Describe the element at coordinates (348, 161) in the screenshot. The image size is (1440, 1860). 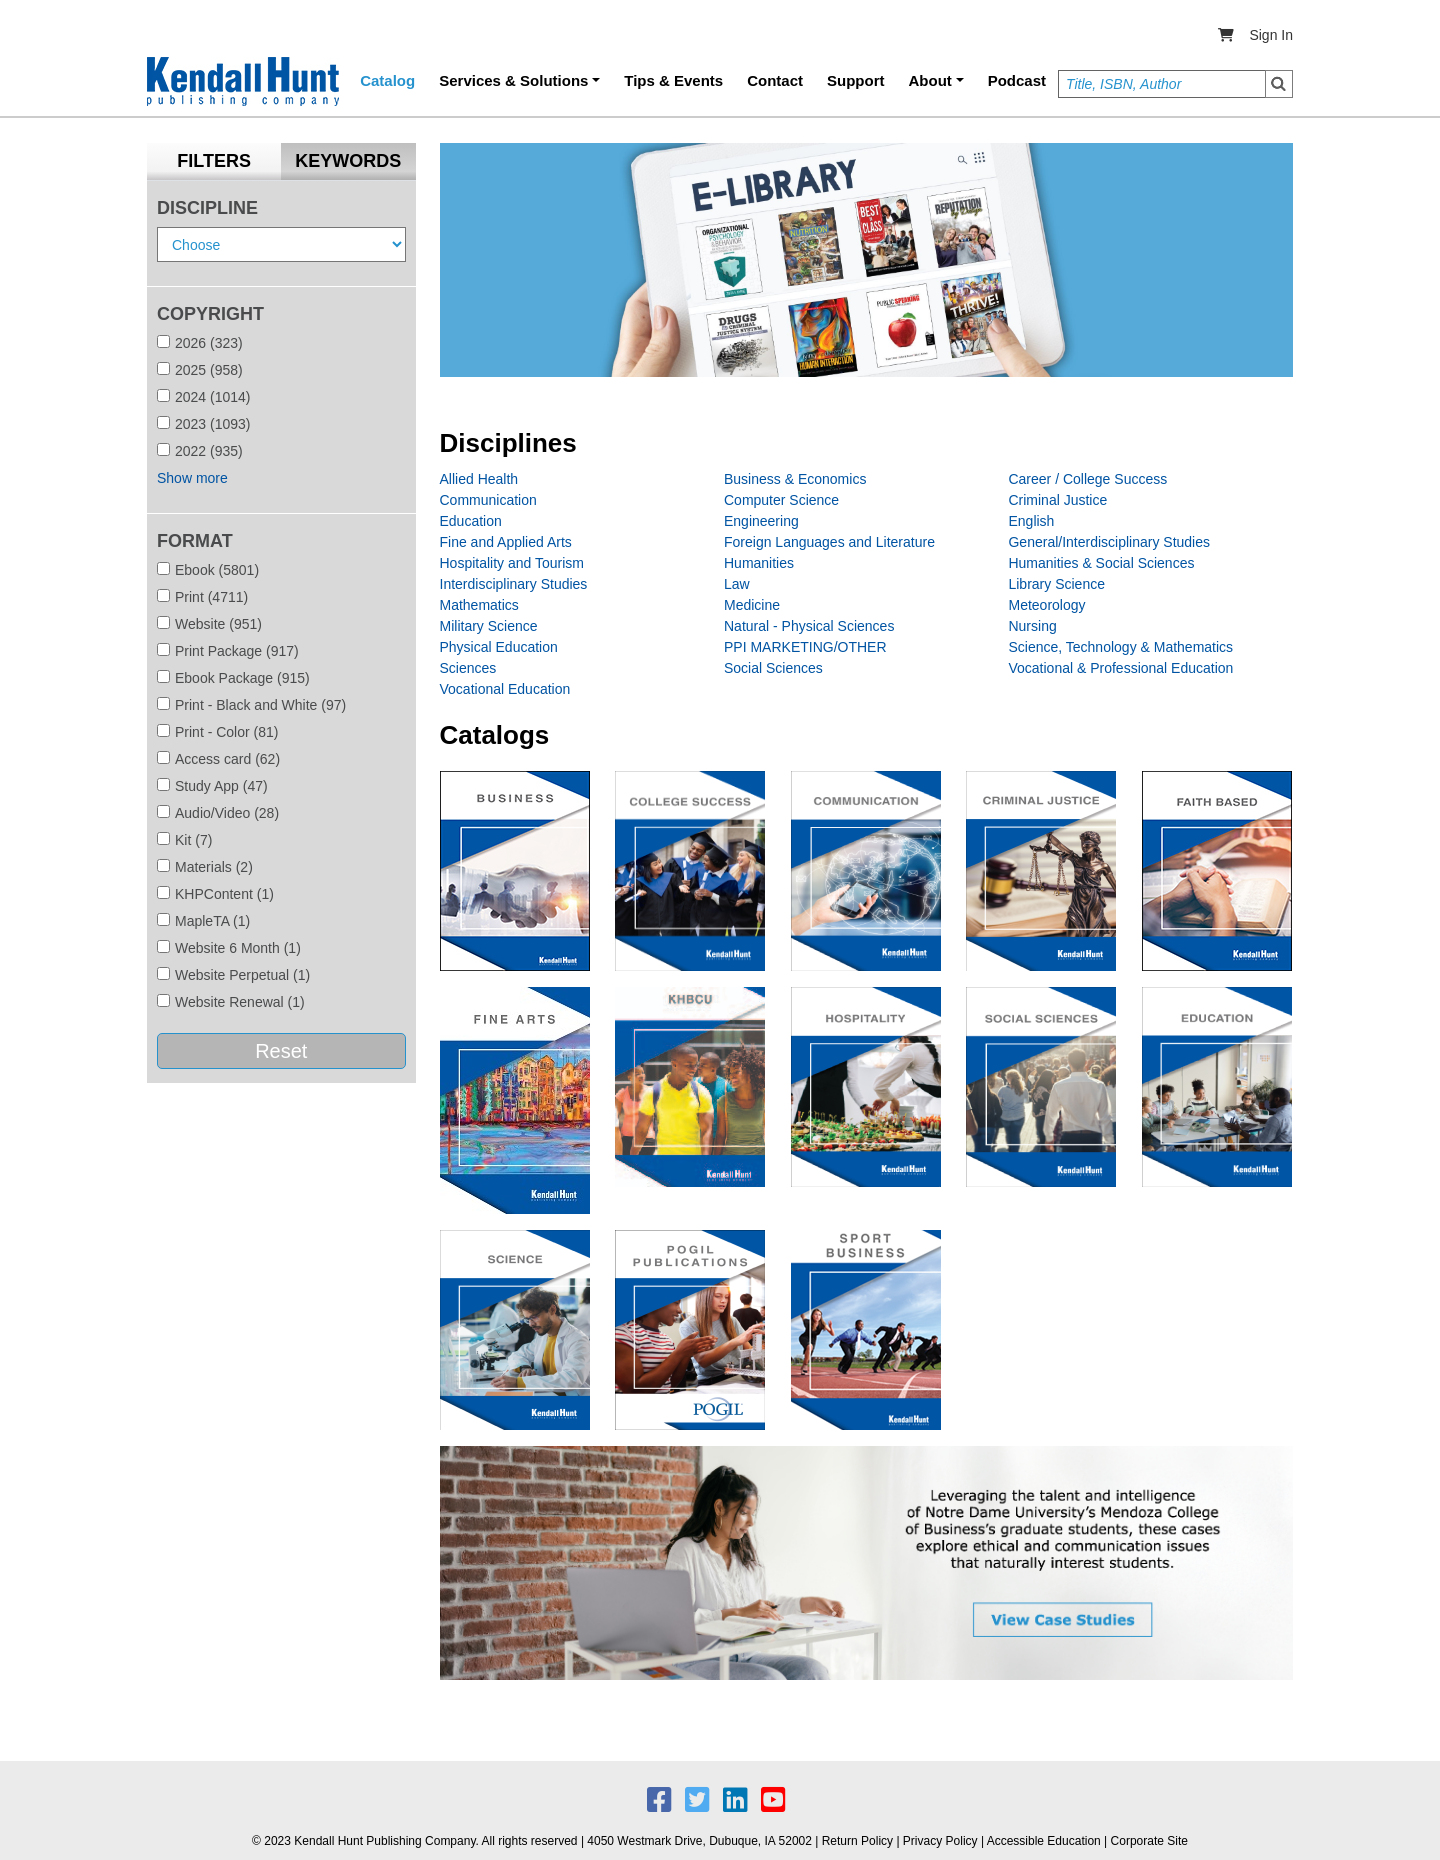
I see `Keywords [tab]` at that location.